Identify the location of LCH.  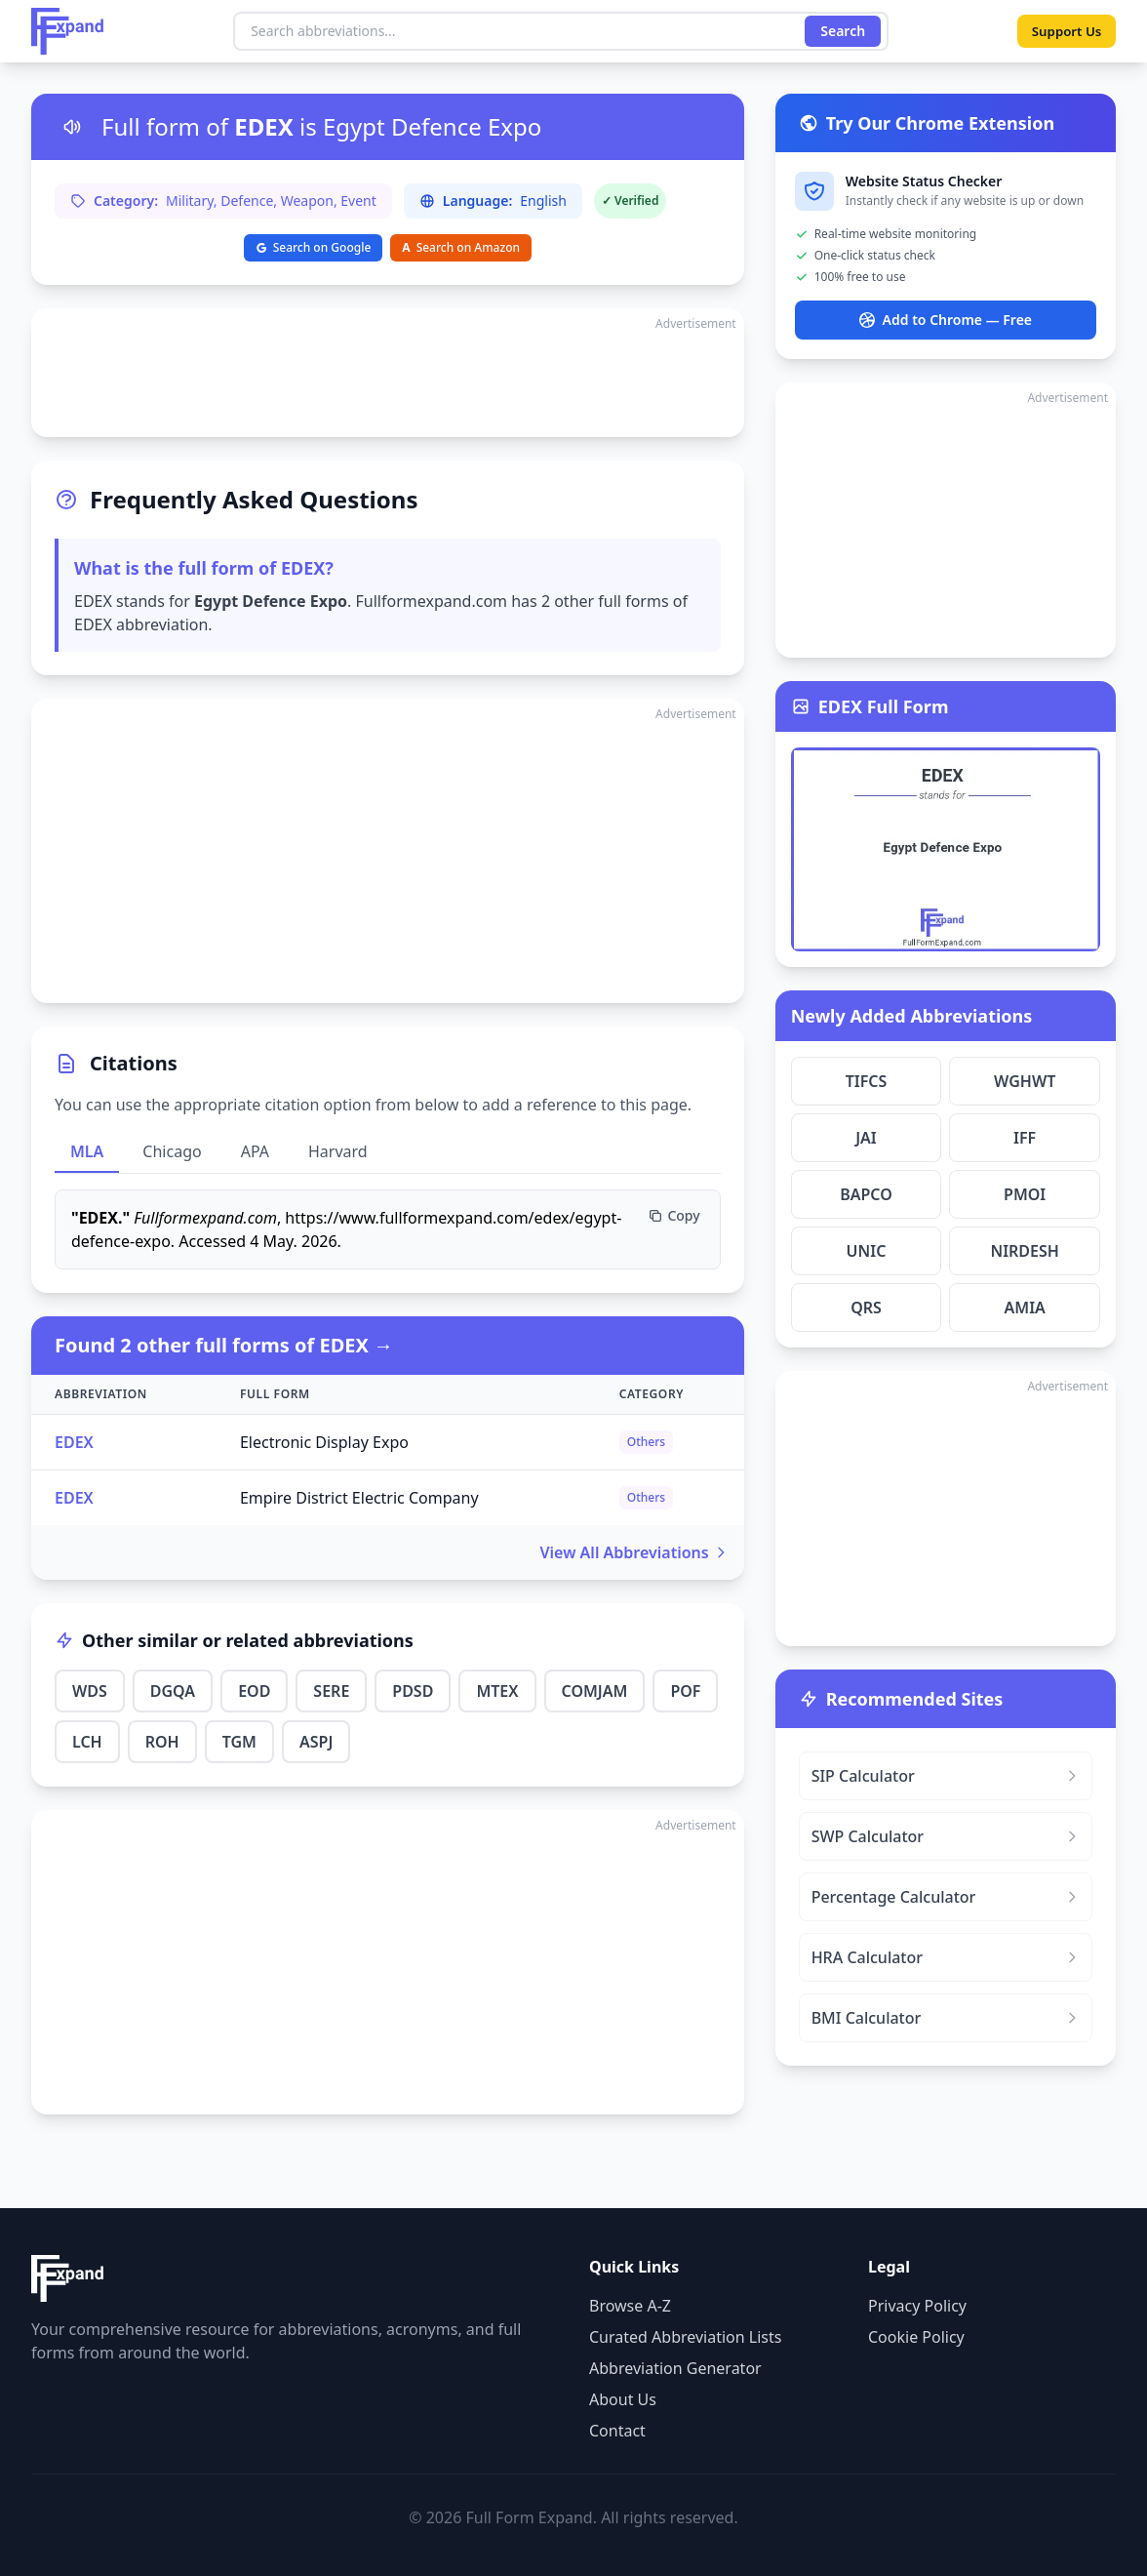
(87, 1741).